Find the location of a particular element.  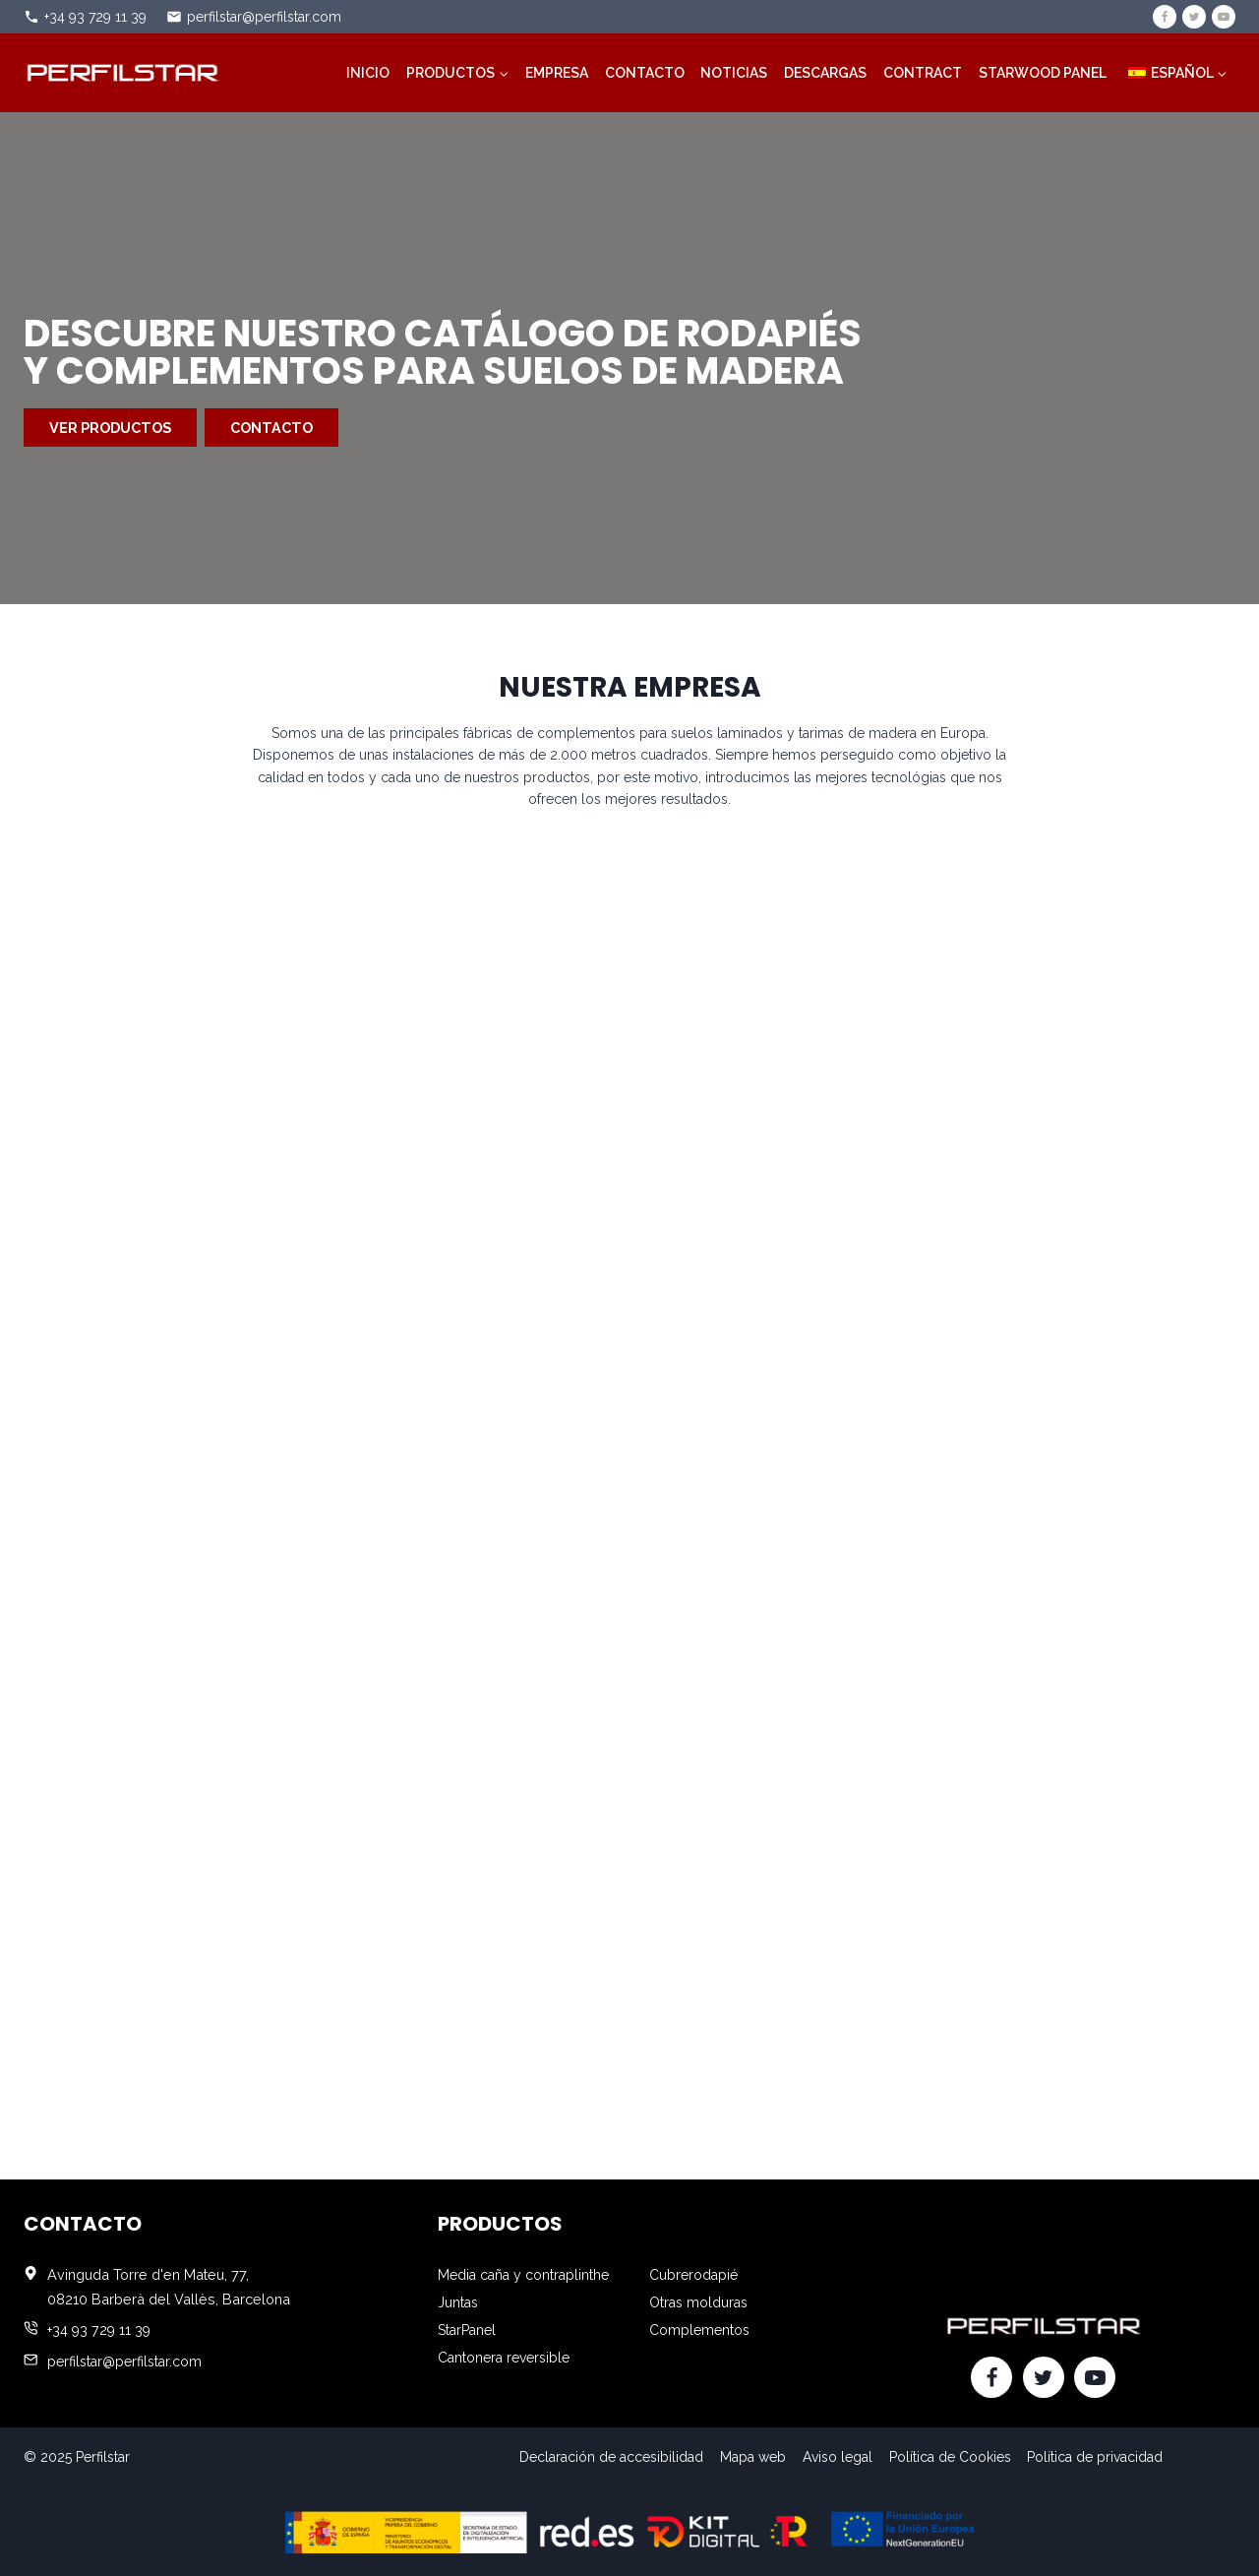

Complementos is located at coordinates (699, 2330).